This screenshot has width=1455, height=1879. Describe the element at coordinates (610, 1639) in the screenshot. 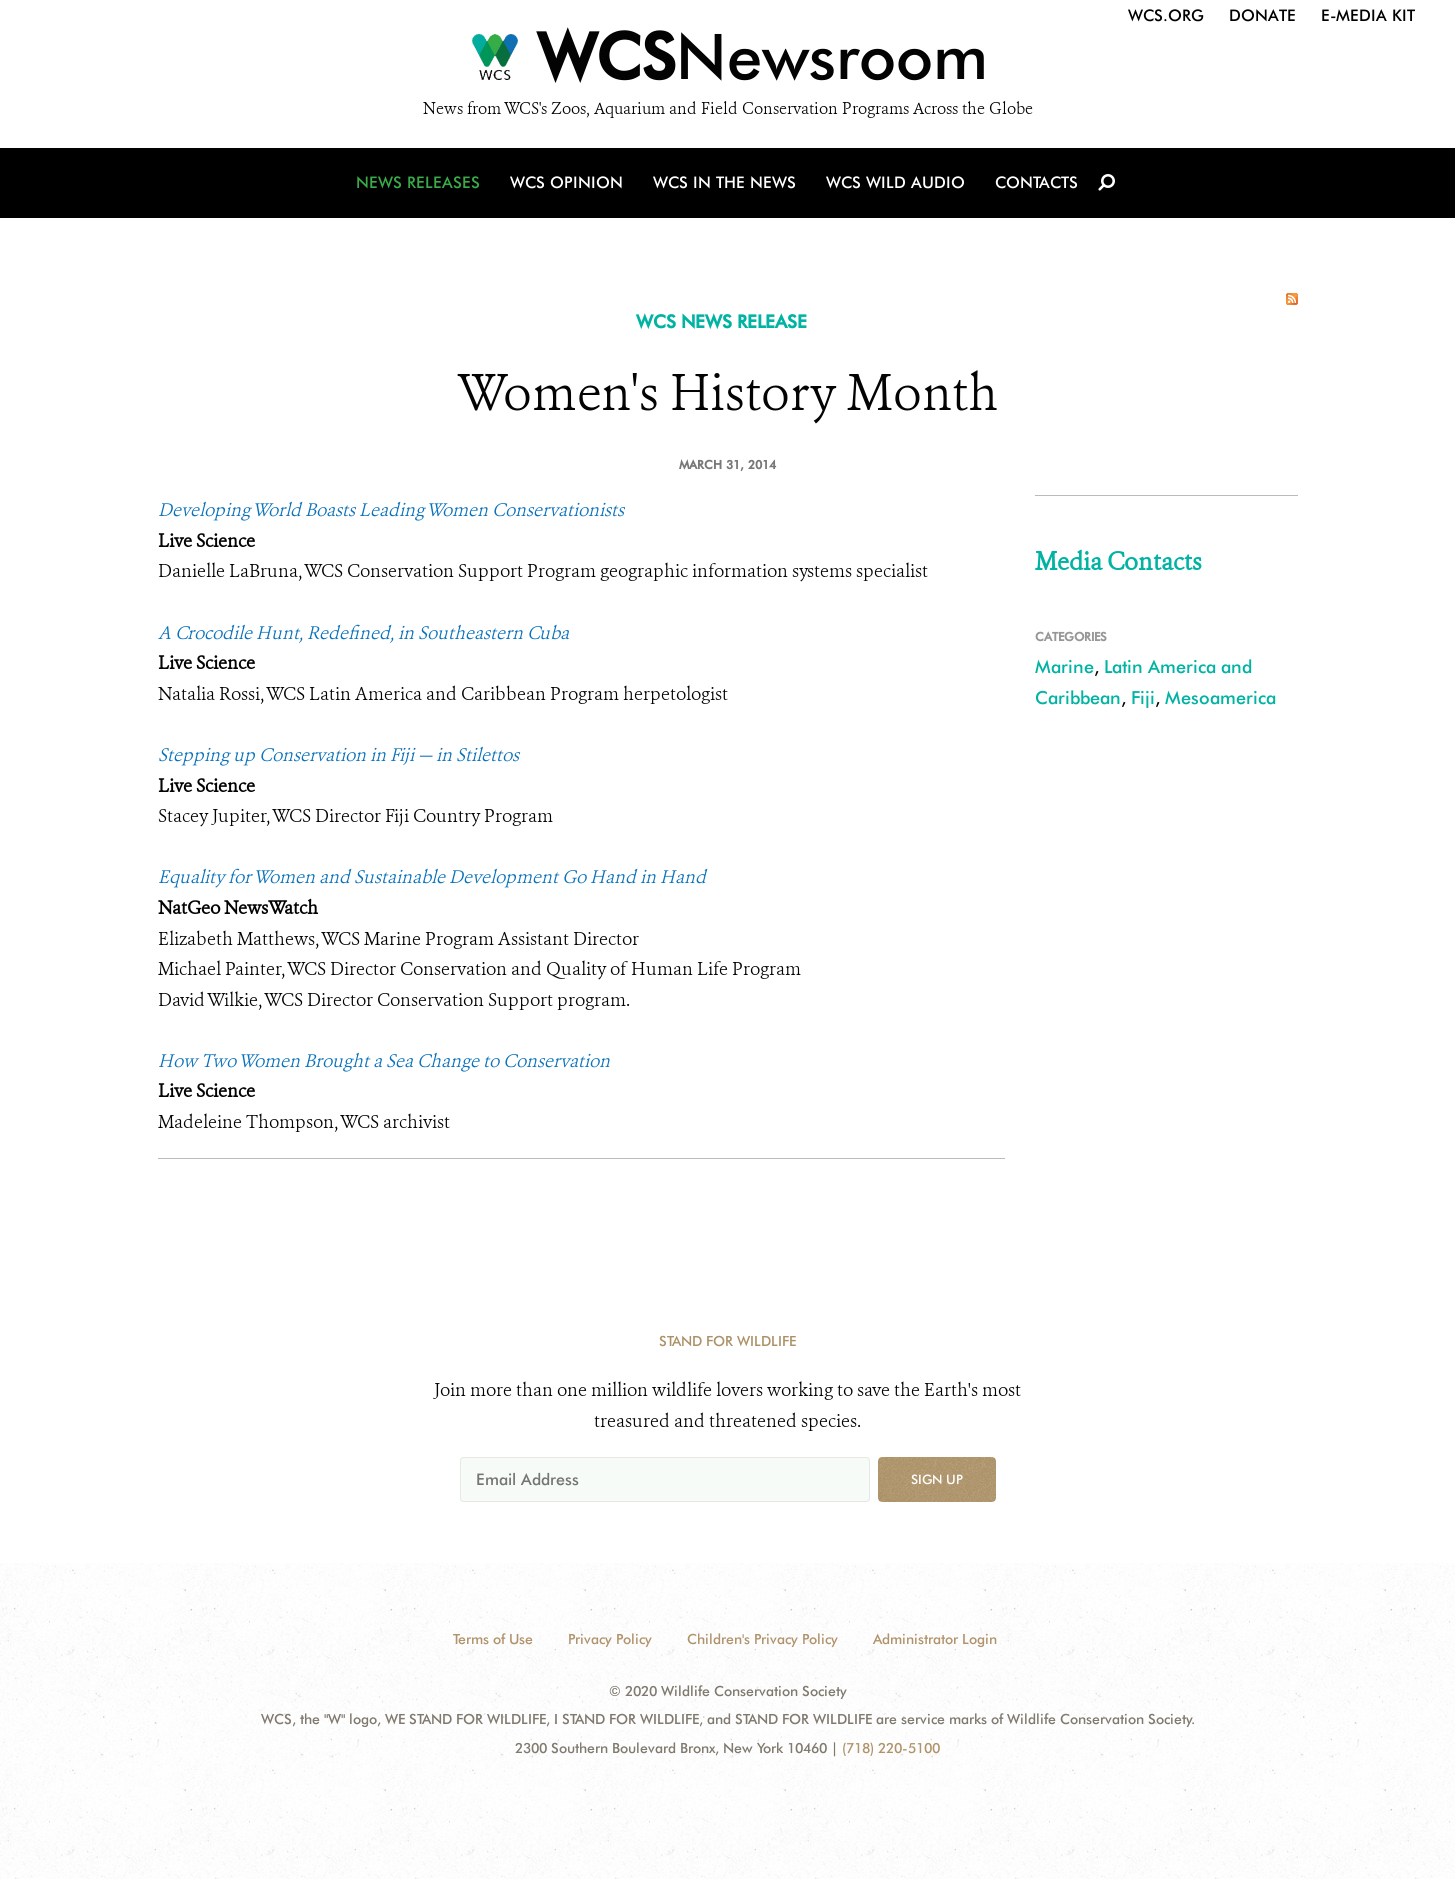

I see `Privacy Policy` at that location.